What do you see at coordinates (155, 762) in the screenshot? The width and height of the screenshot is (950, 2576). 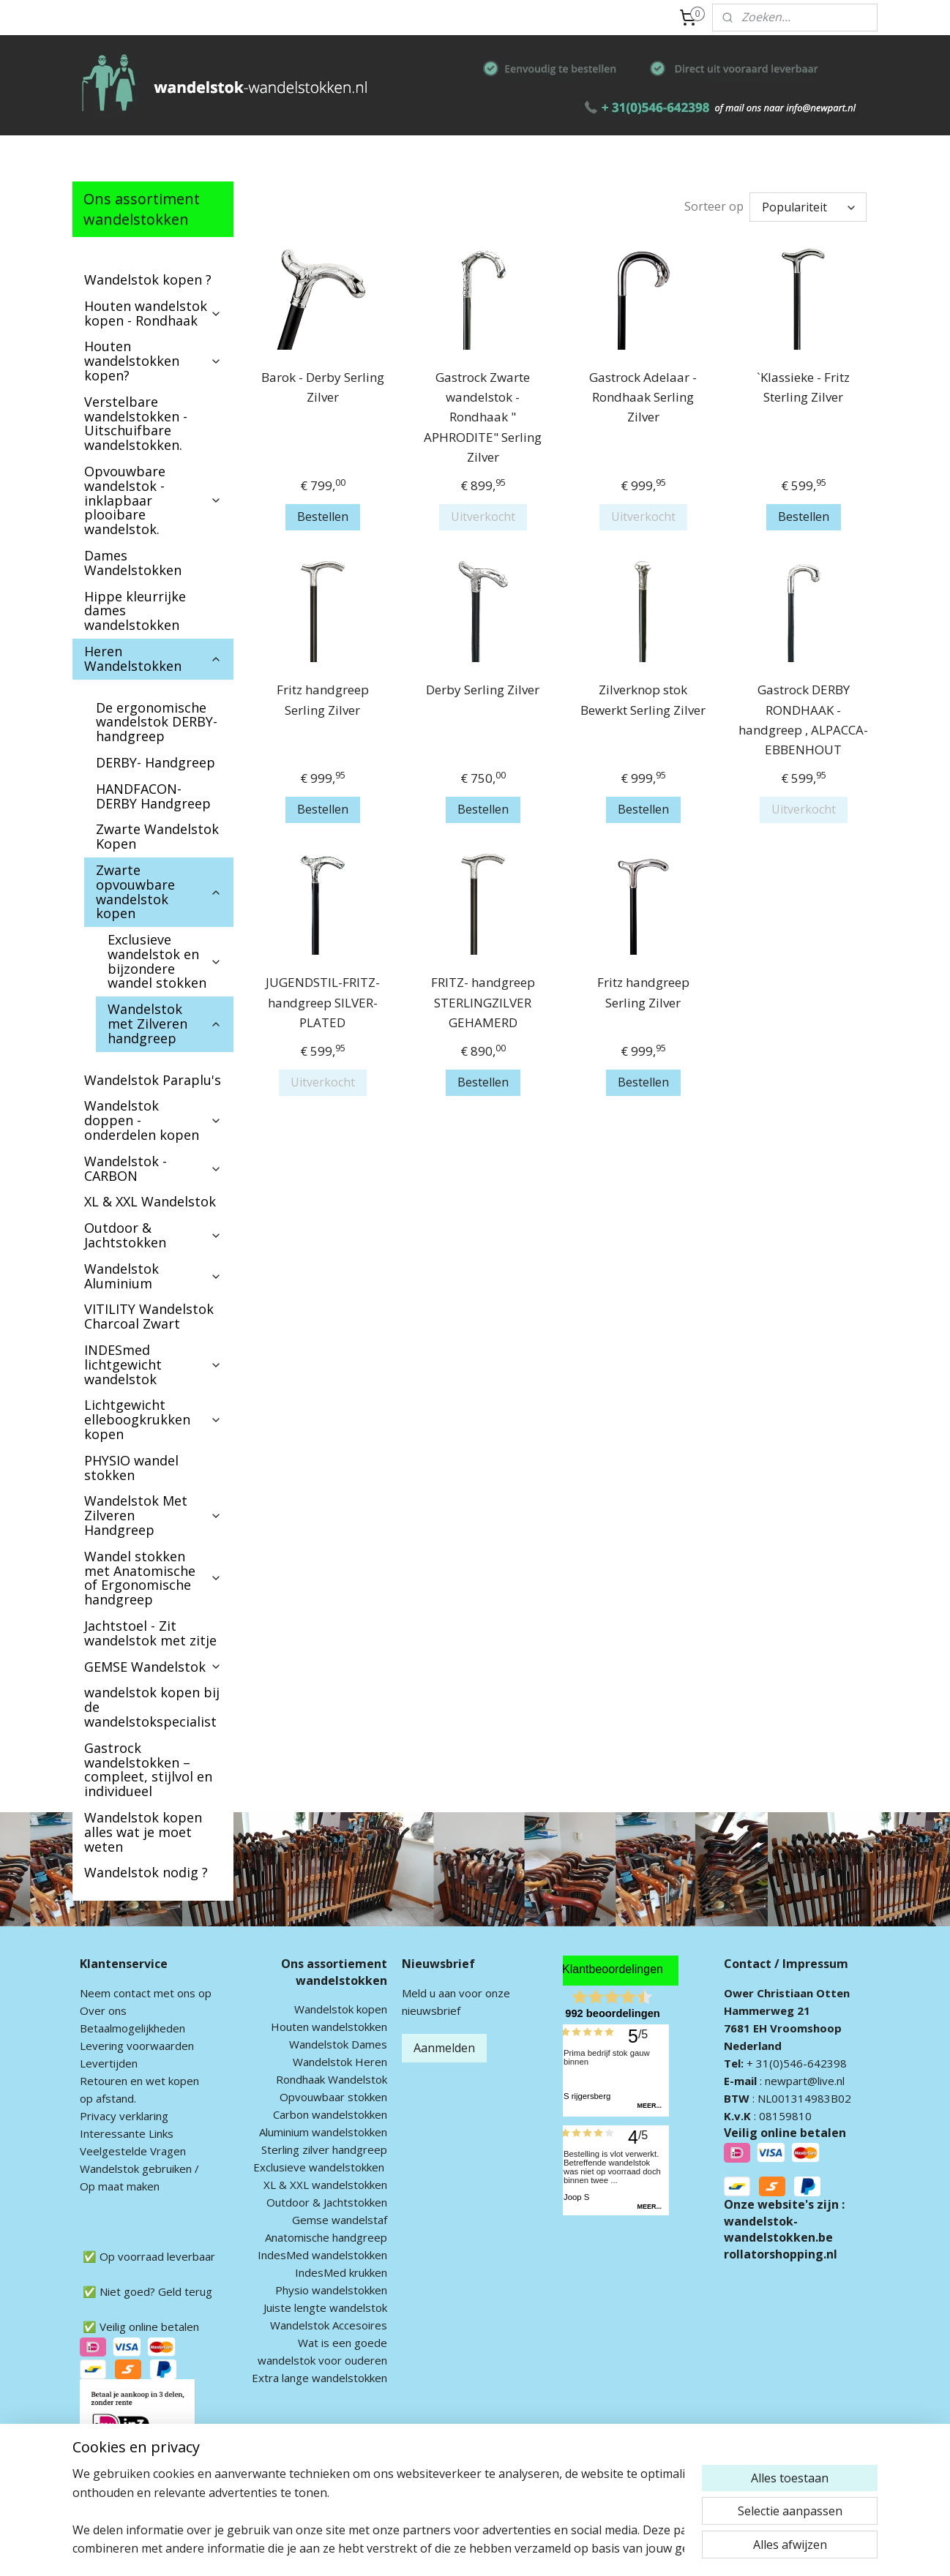 I see `DERBY- Handgreep` at bounding box center [155, 762].